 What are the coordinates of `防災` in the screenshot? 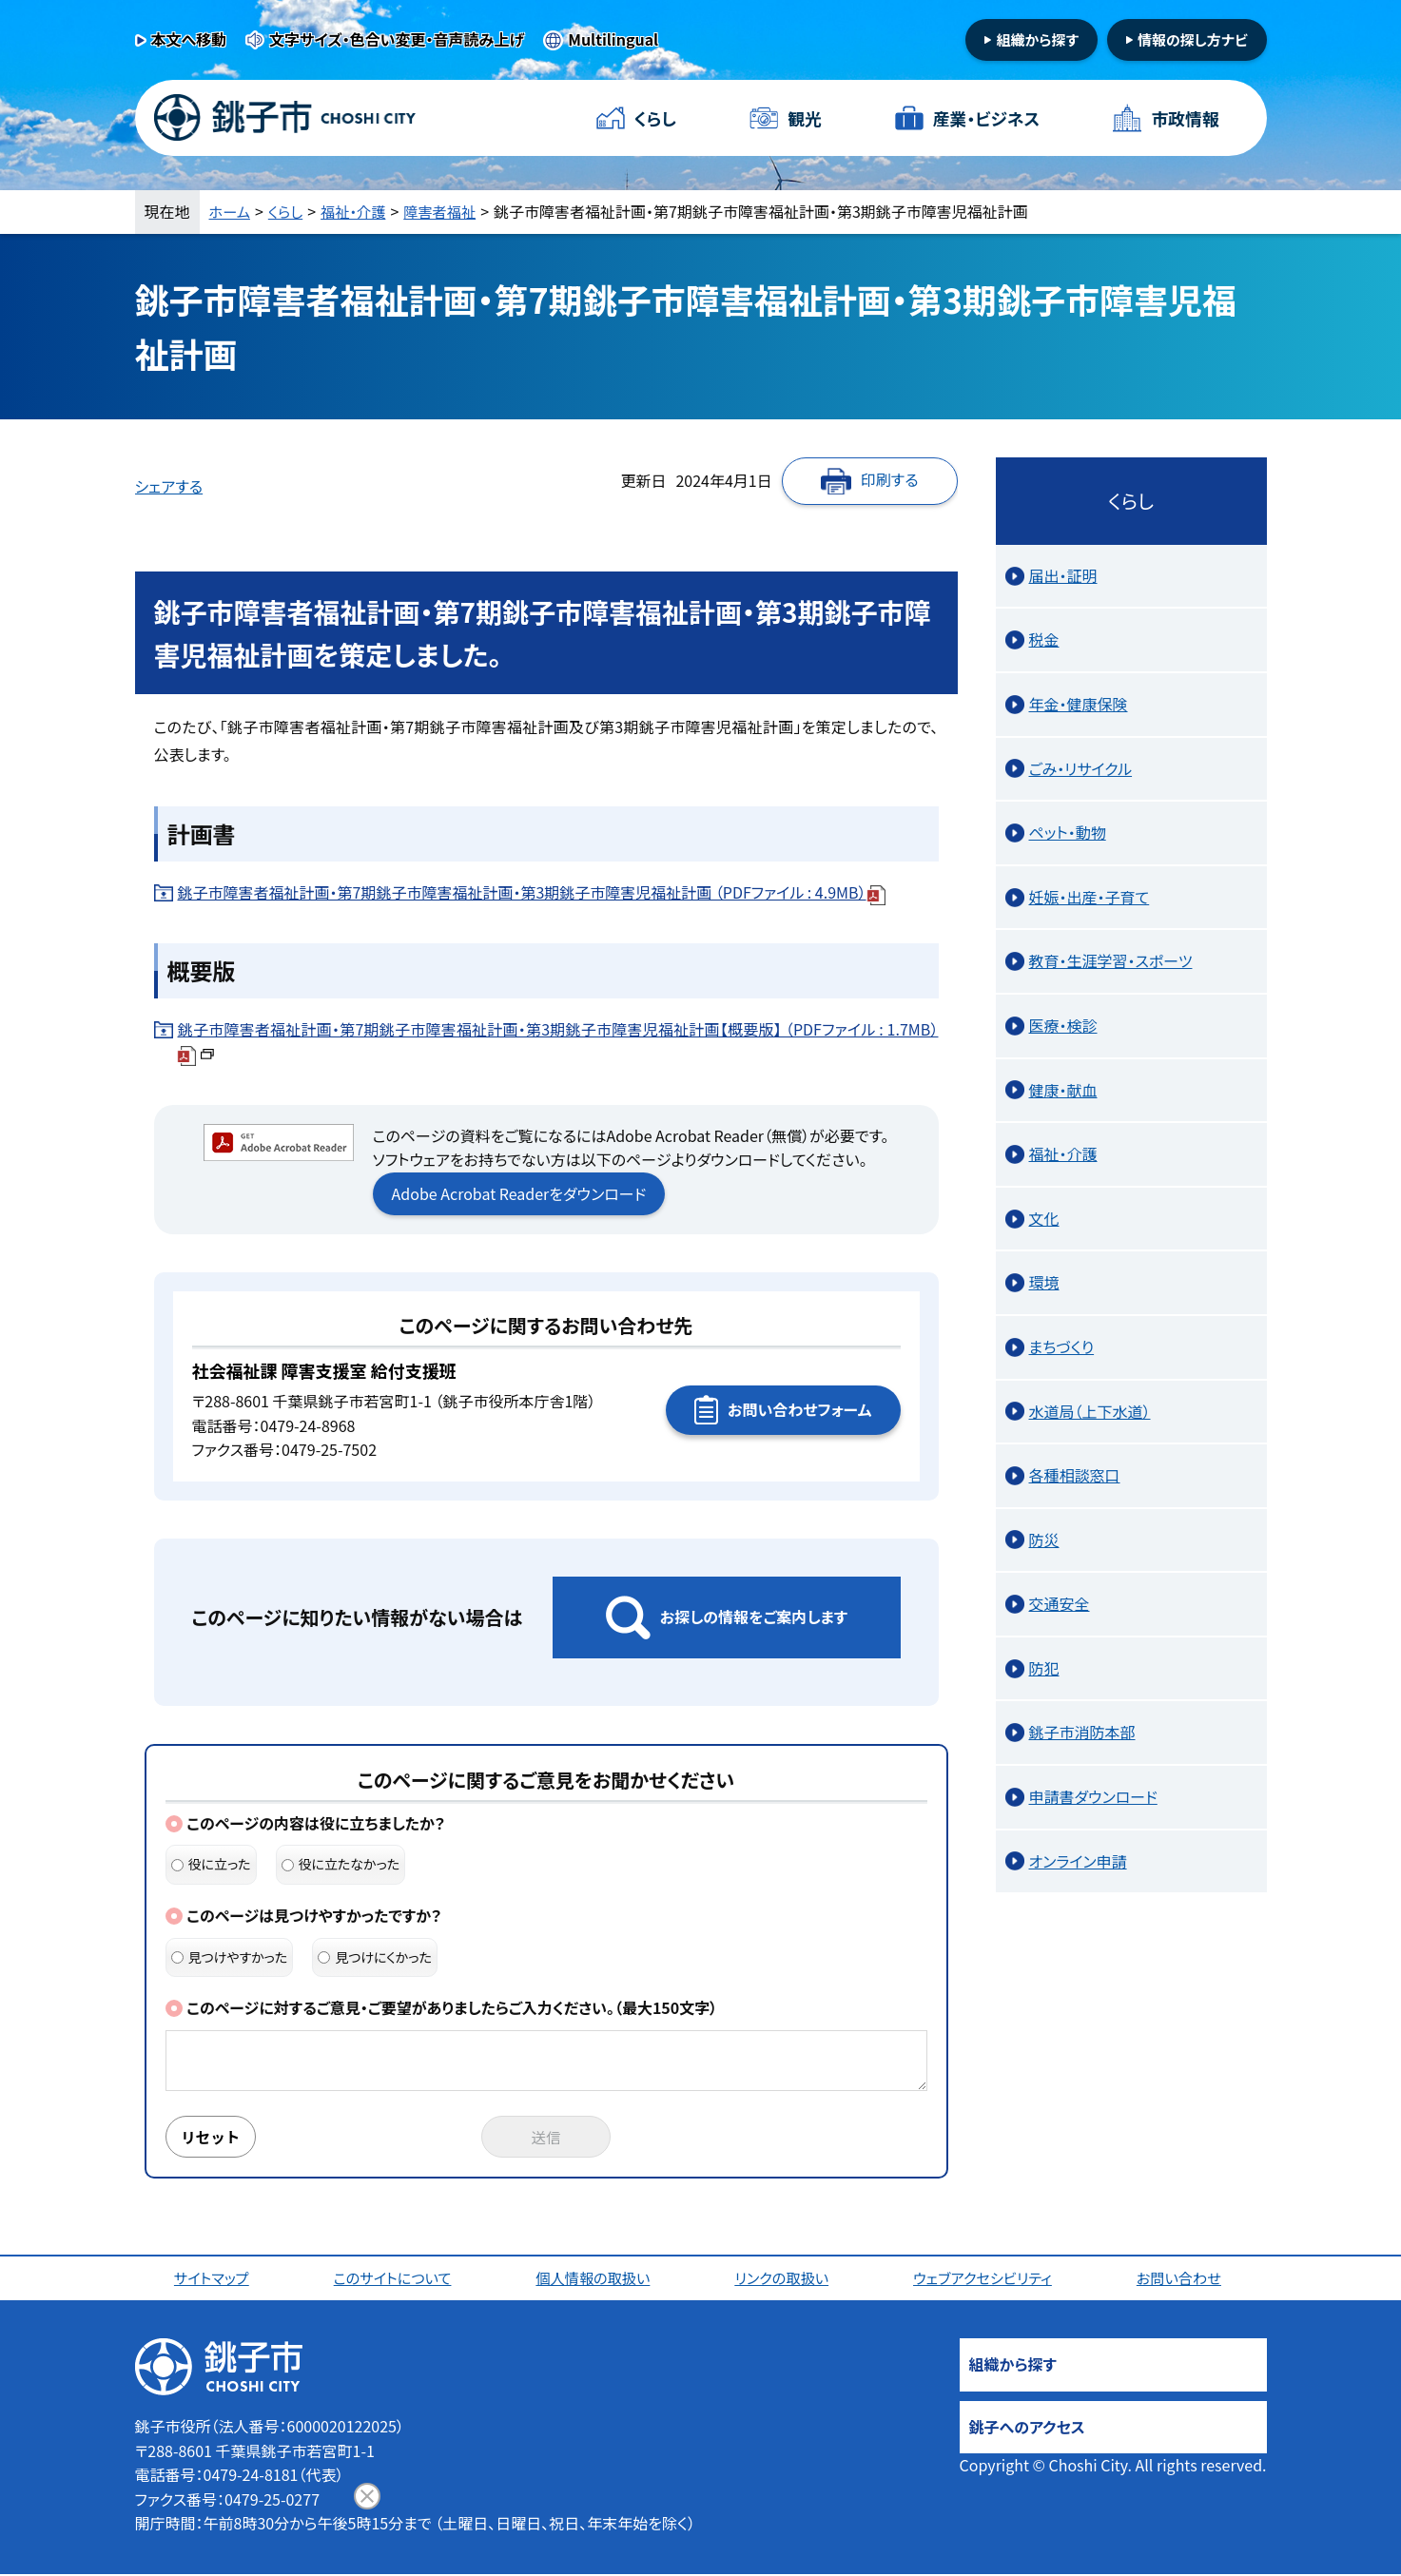 It's located at (1044, 1539).